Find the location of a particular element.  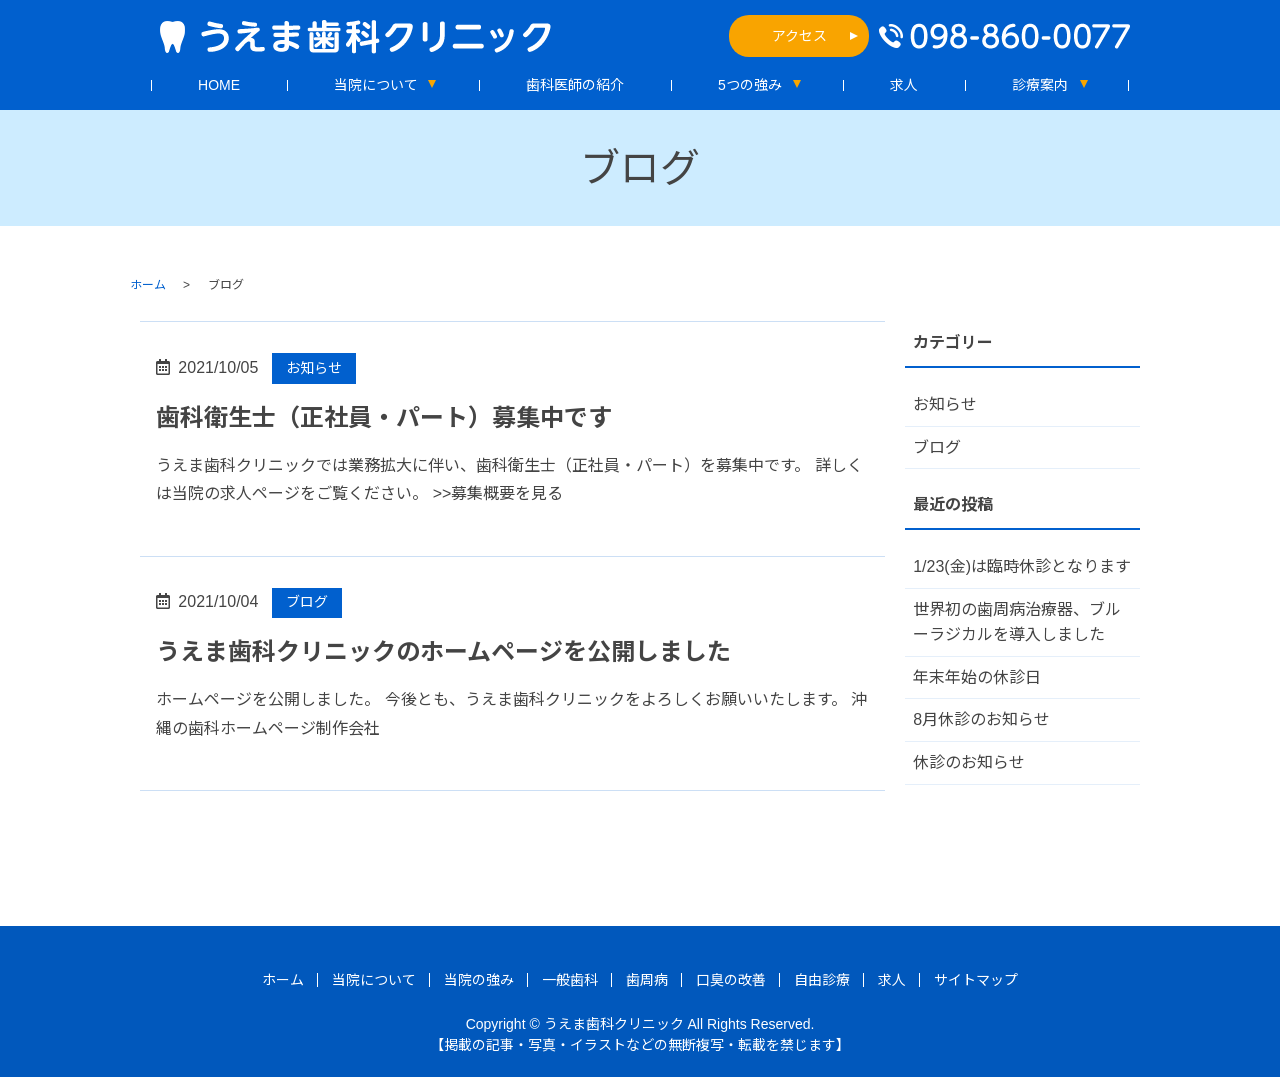

当院の強み is located at coordinates (479, 980).